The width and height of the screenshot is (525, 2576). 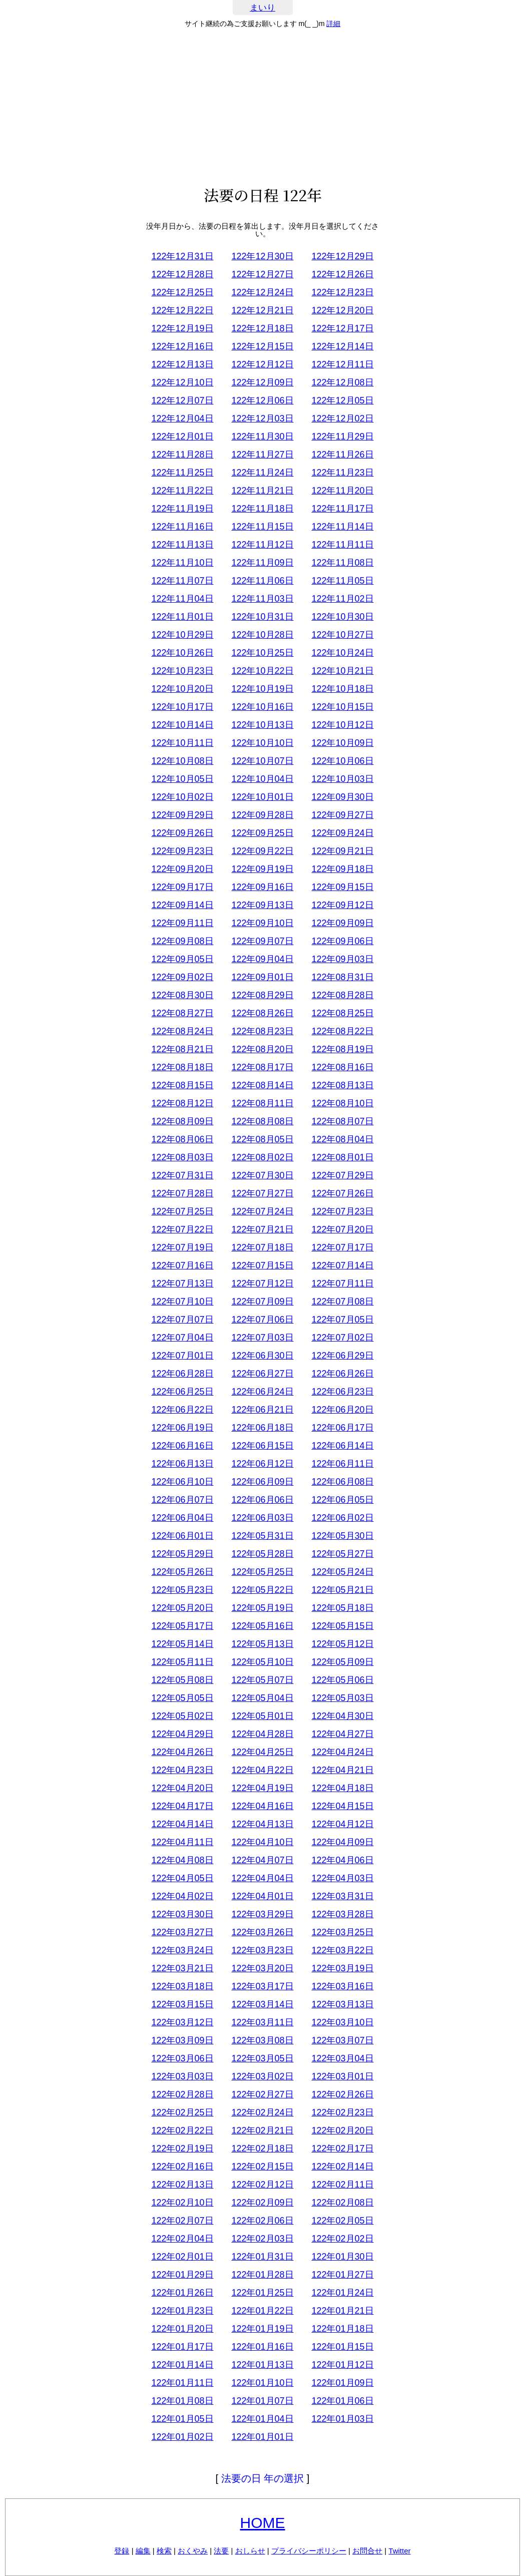 I want to click on 122年08月22日, so click(x=342, y=1031).